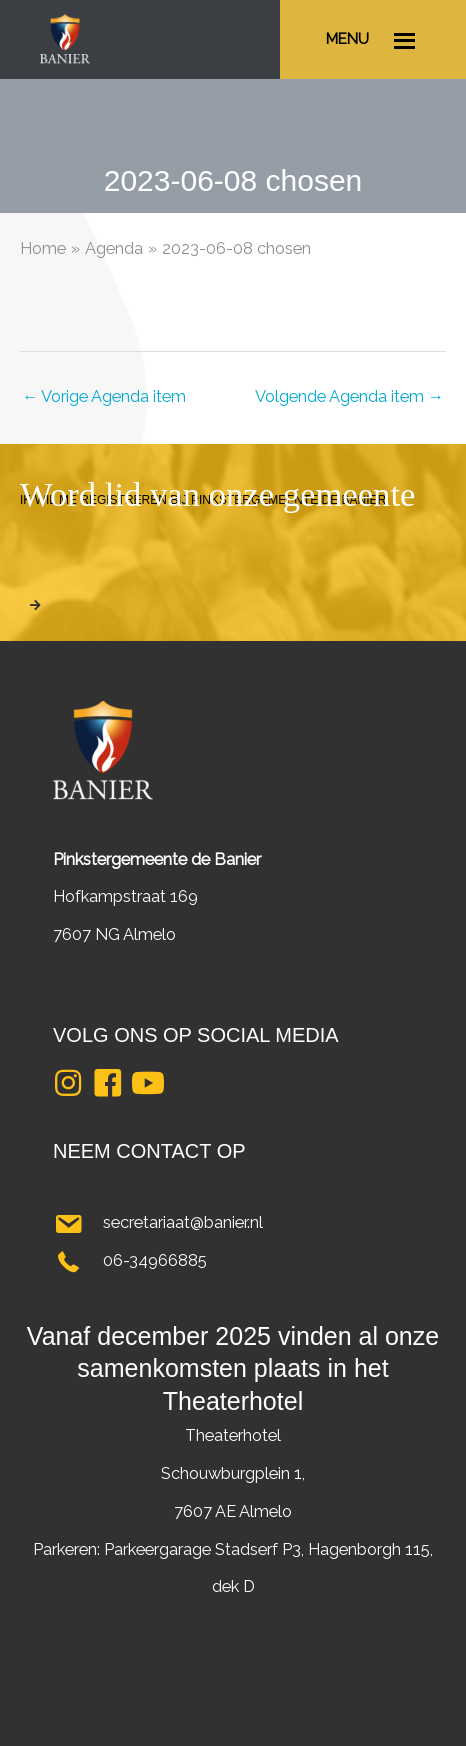 The width and height of the screenshot is (466, 1746). I want to click on [button], so click(68, 1083).